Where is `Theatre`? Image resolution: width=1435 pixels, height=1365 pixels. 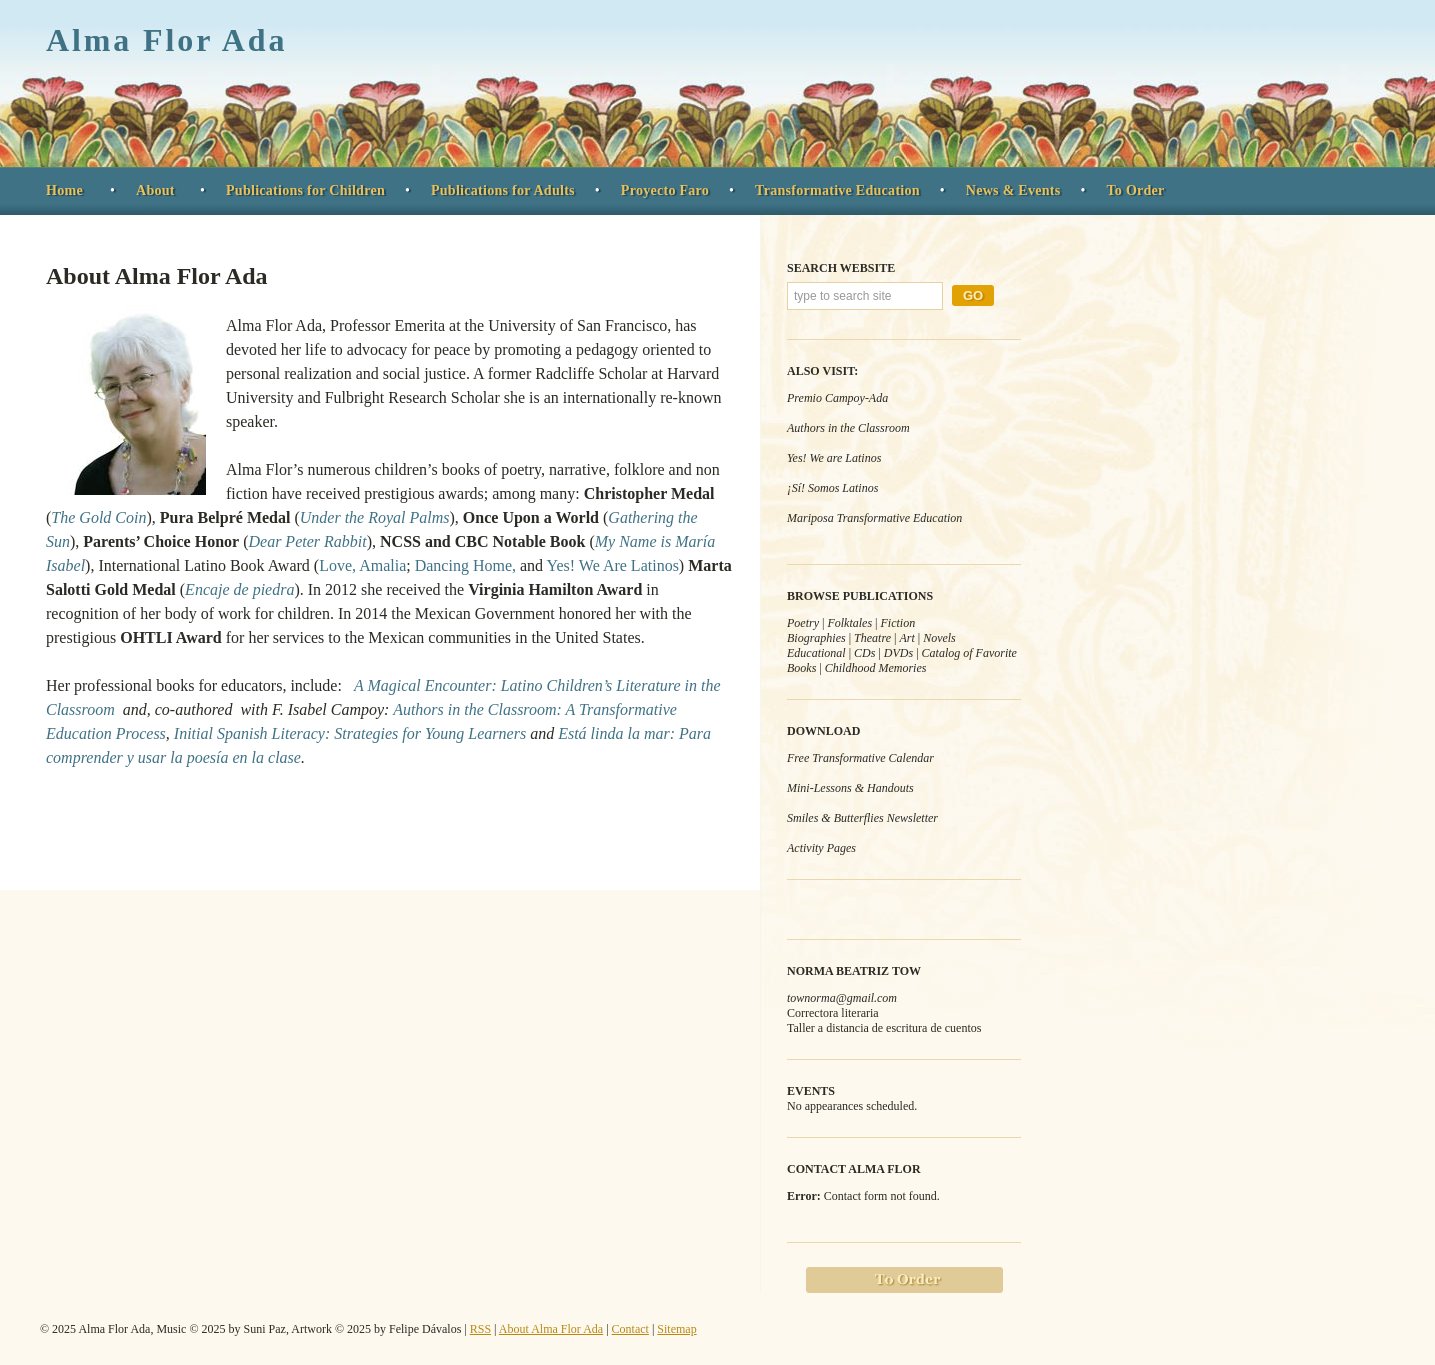
Theatre is located at coordinates (872, 638).